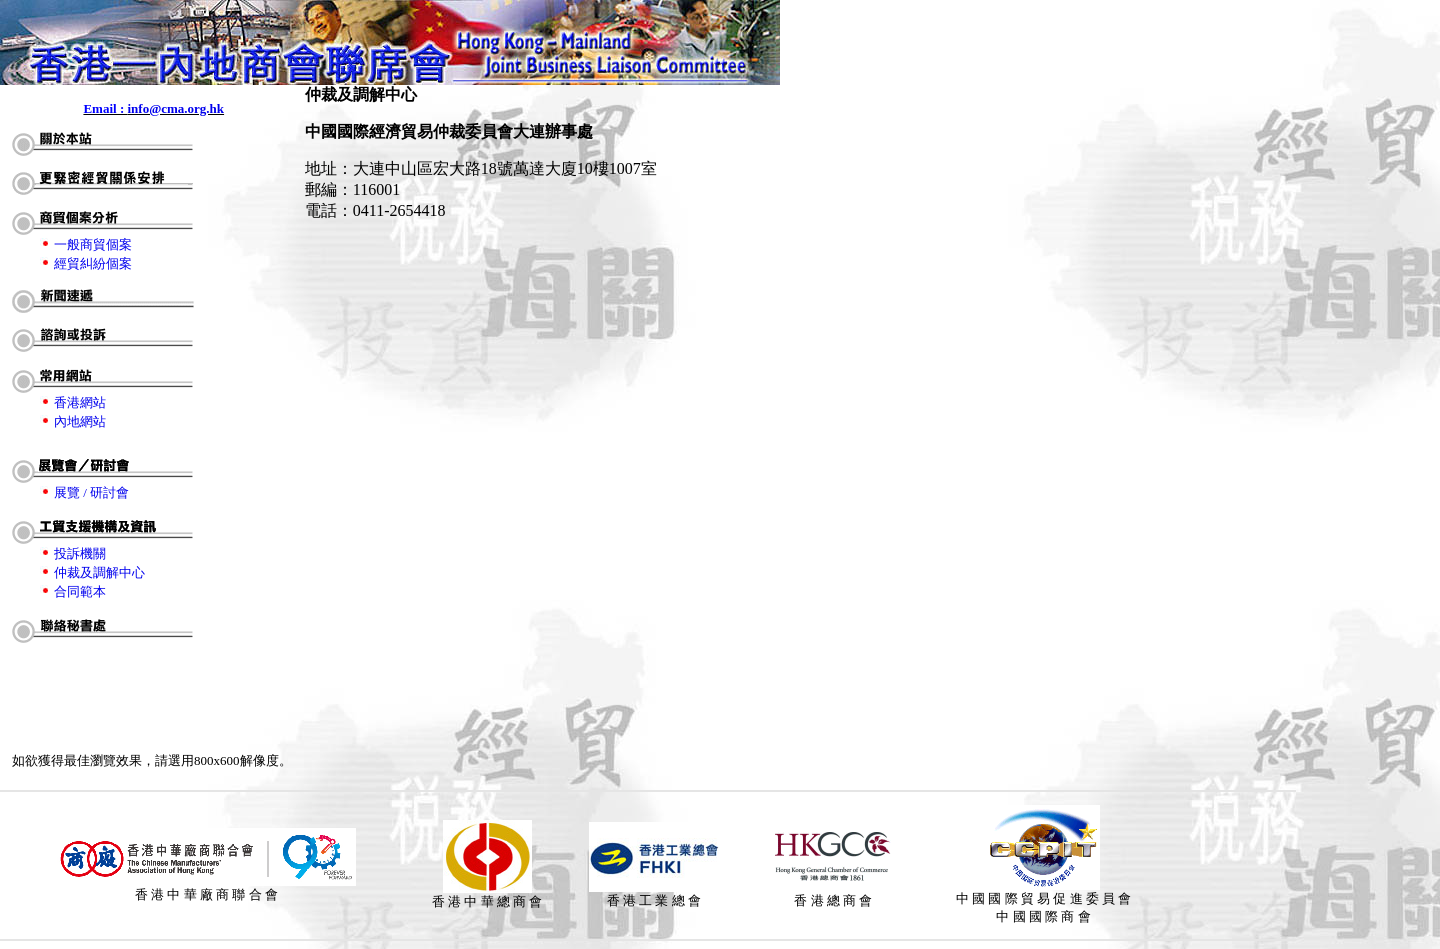 The image size is (1440, 949). Describe the element at coordinates (80, 553) in the screenshot. I see `投訴機關` at that location.